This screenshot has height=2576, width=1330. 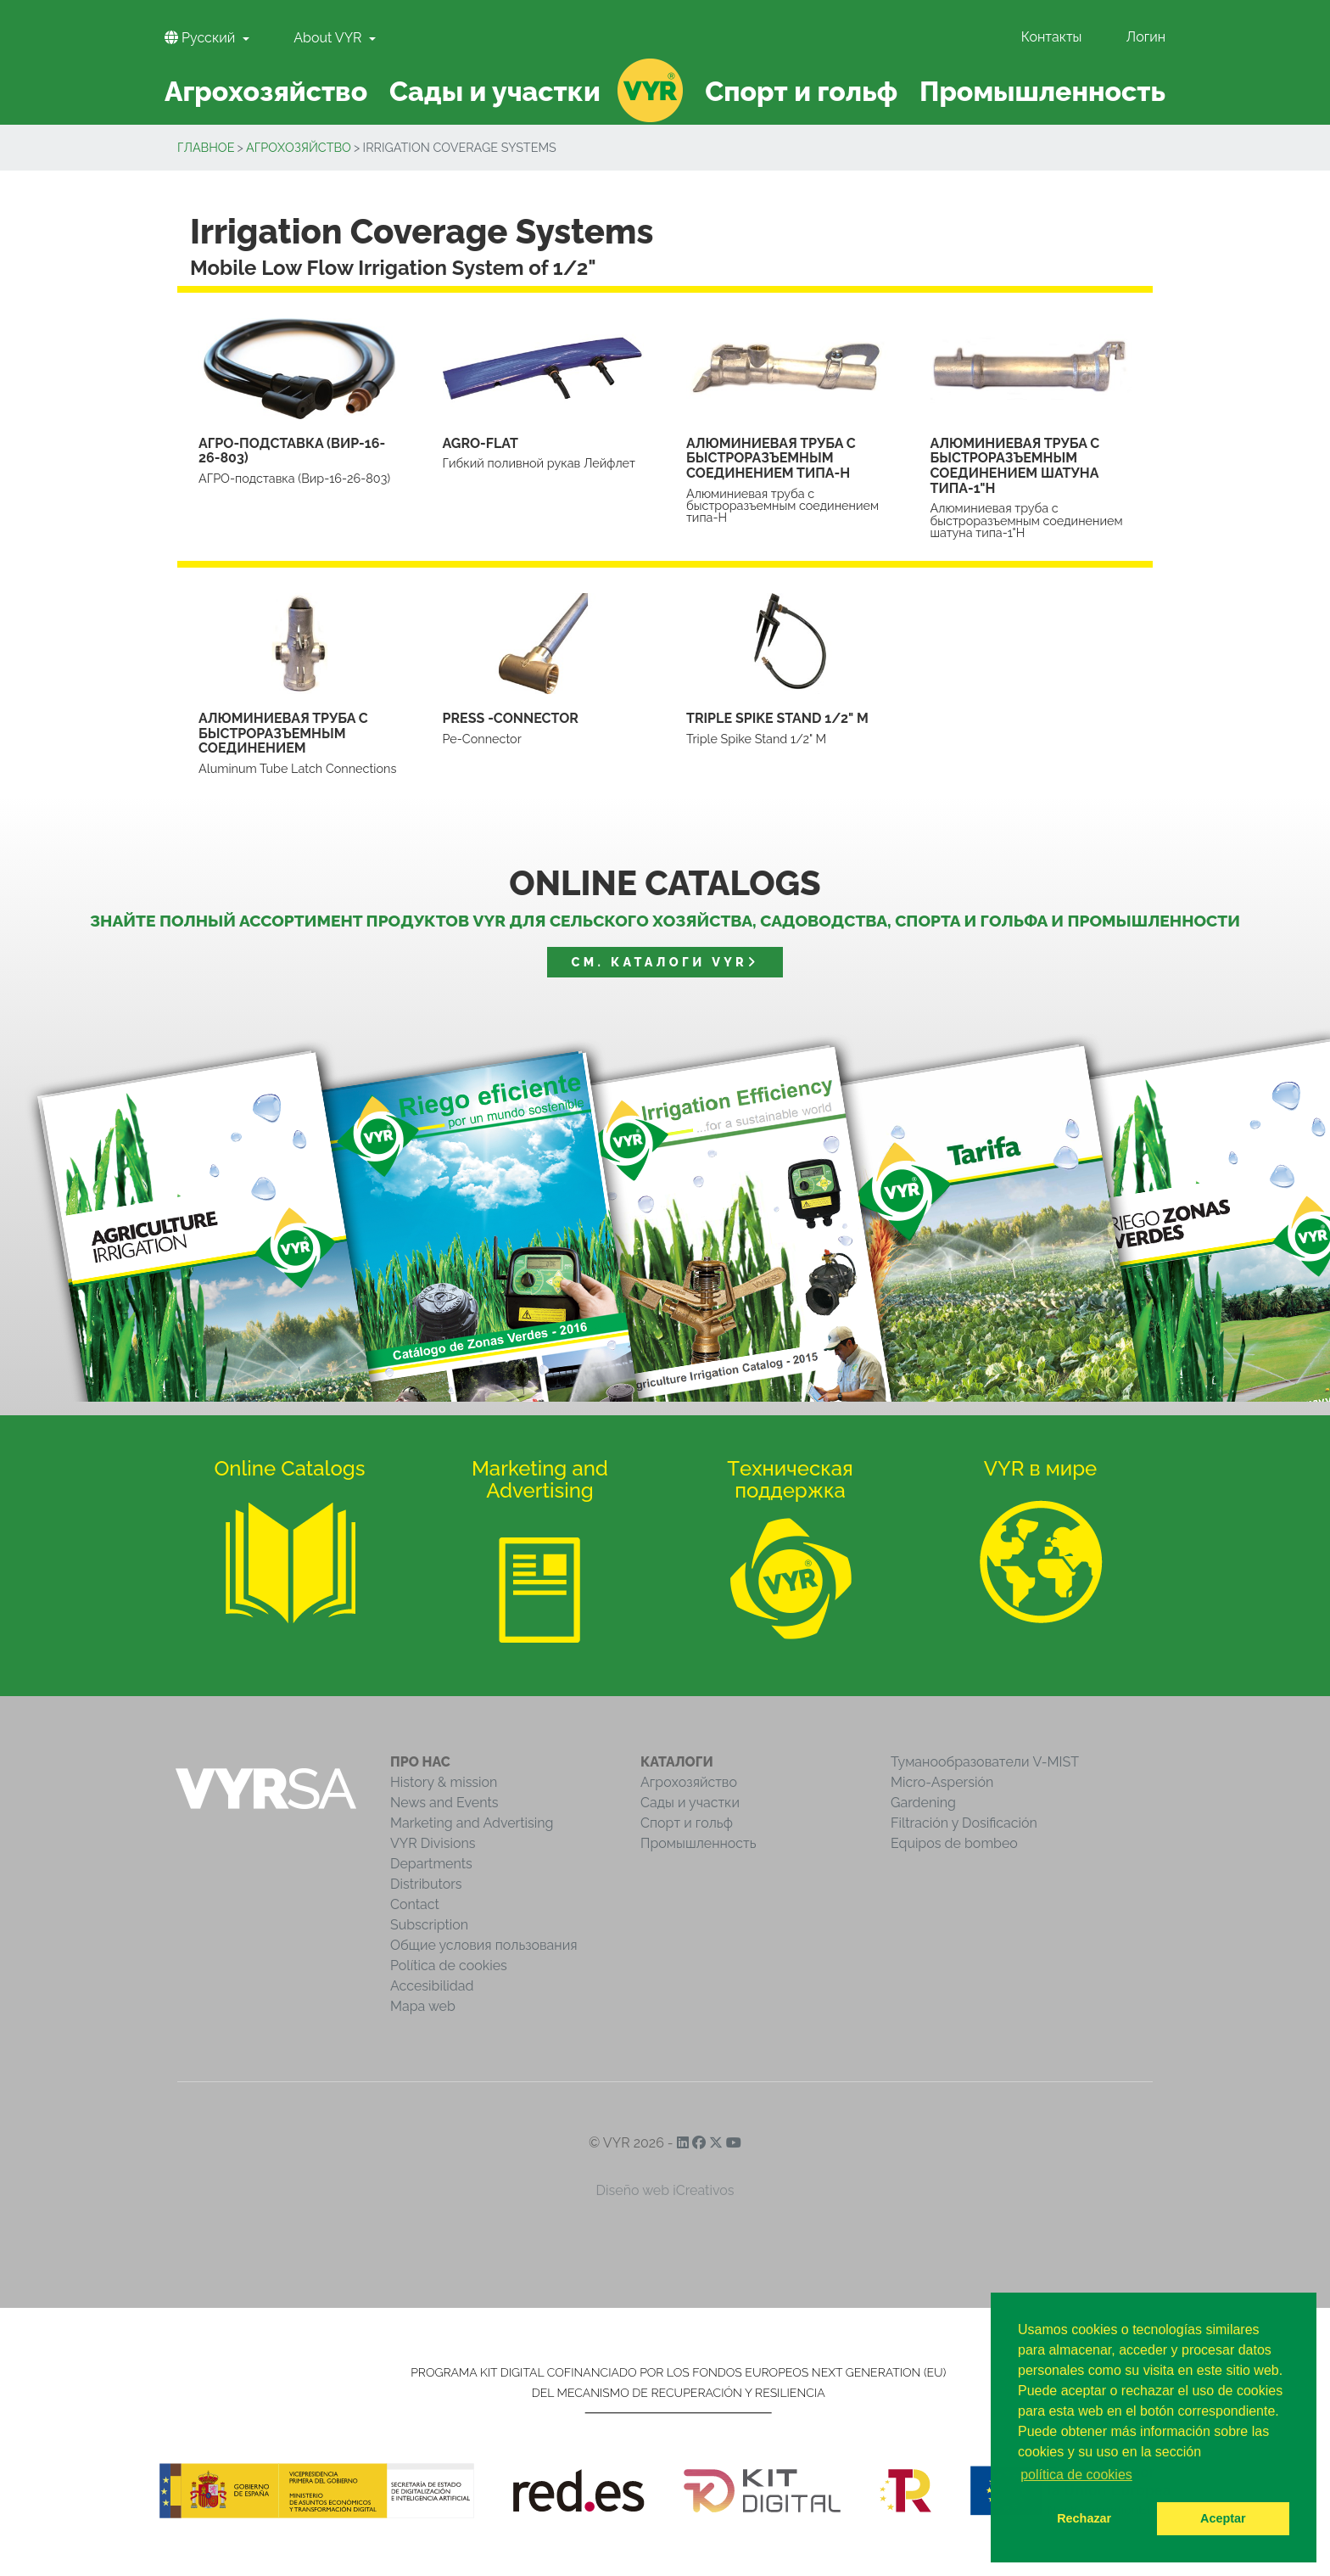 I want to click on Política de cookies, so click(x=448, y=1965).